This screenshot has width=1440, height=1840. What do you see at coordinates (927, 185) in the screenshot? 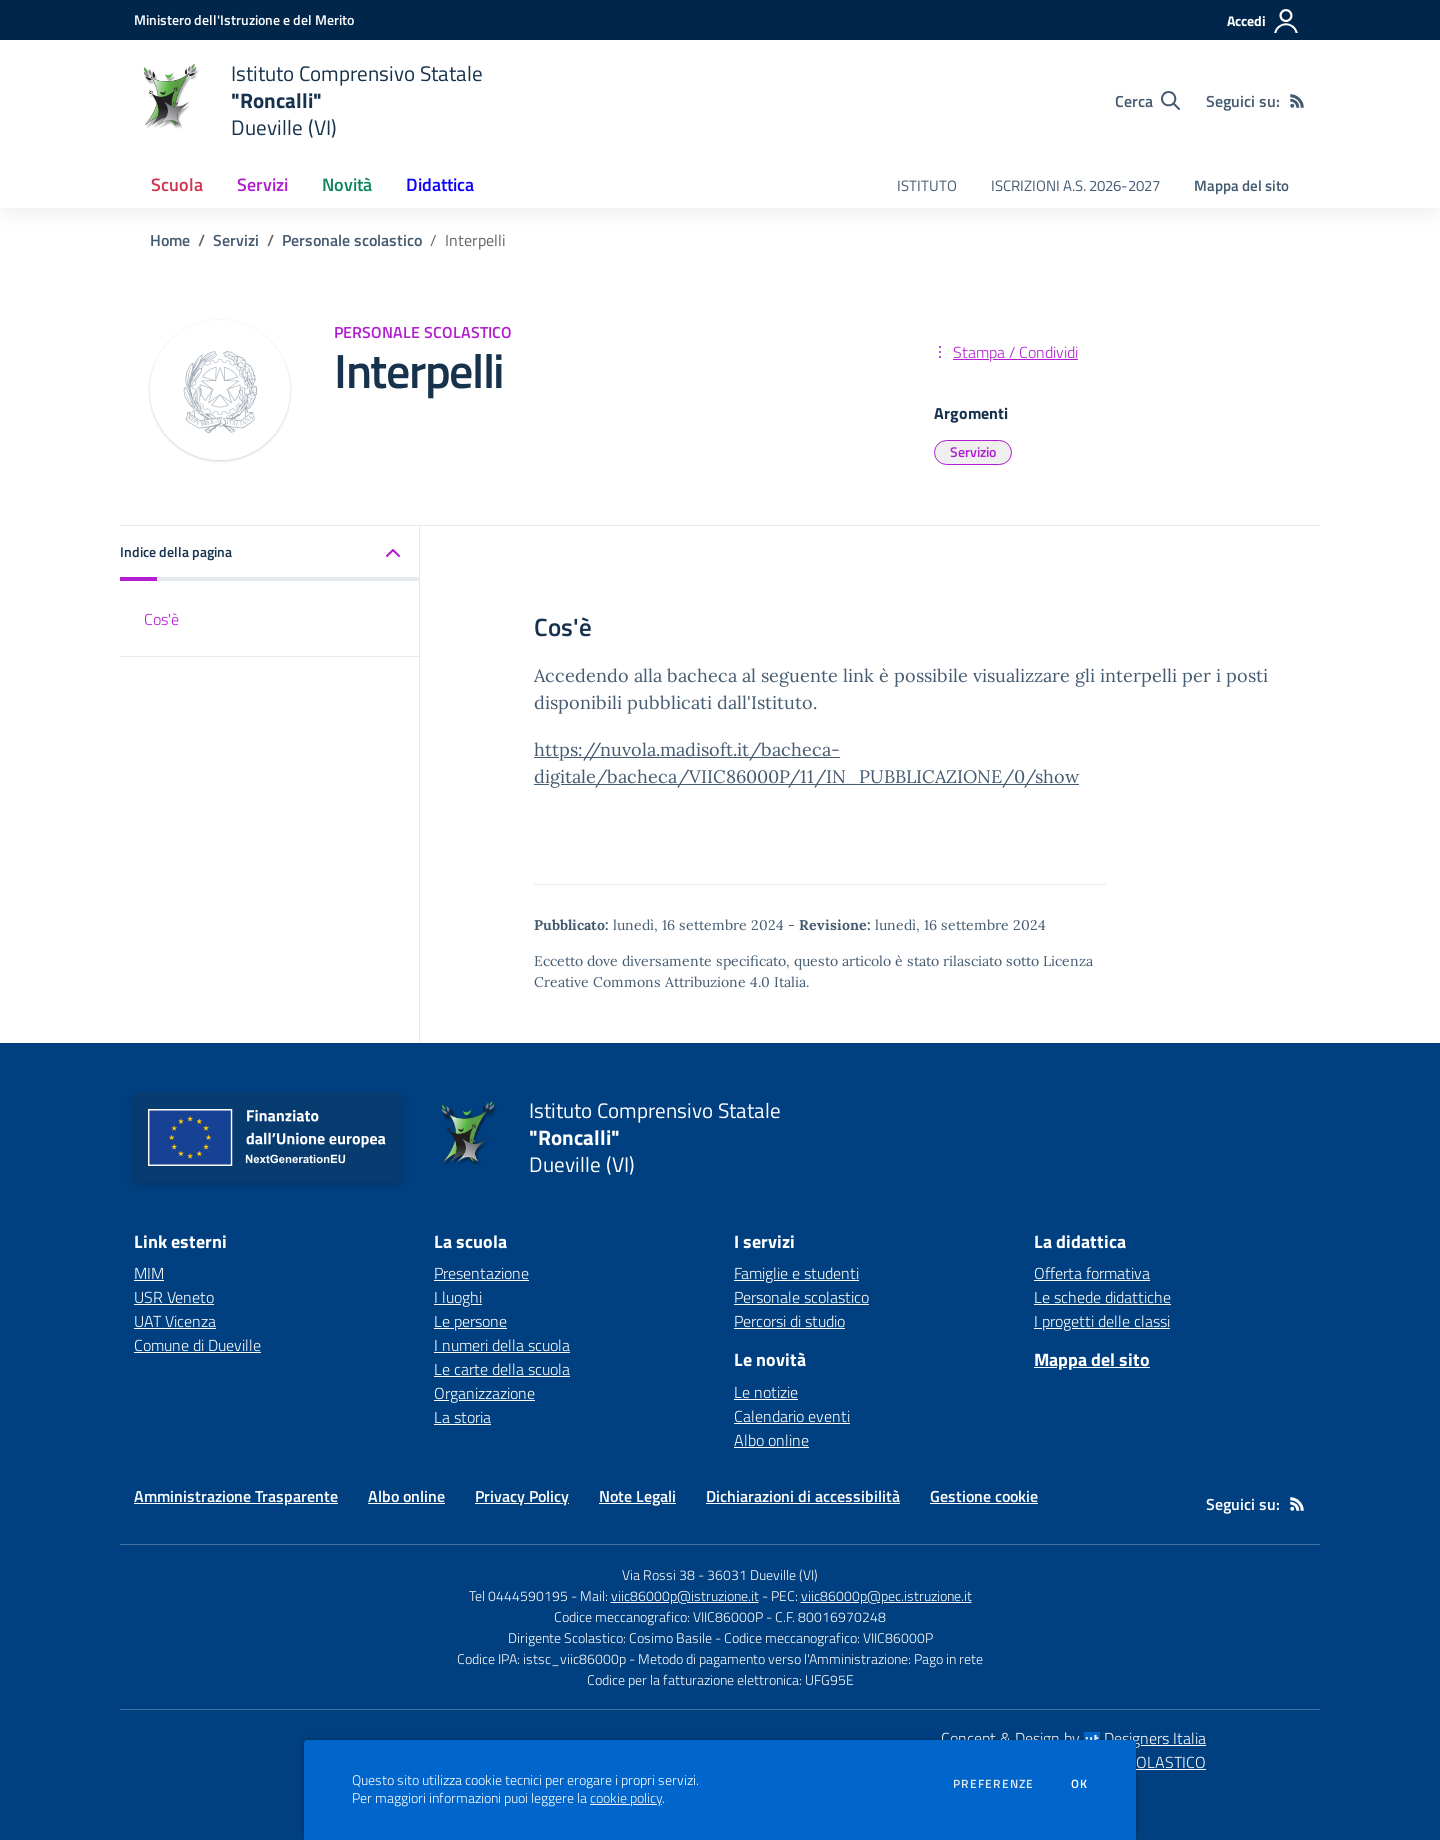
I see `ISTITUTO [menu.nome]` at bounding box center [927, 185].